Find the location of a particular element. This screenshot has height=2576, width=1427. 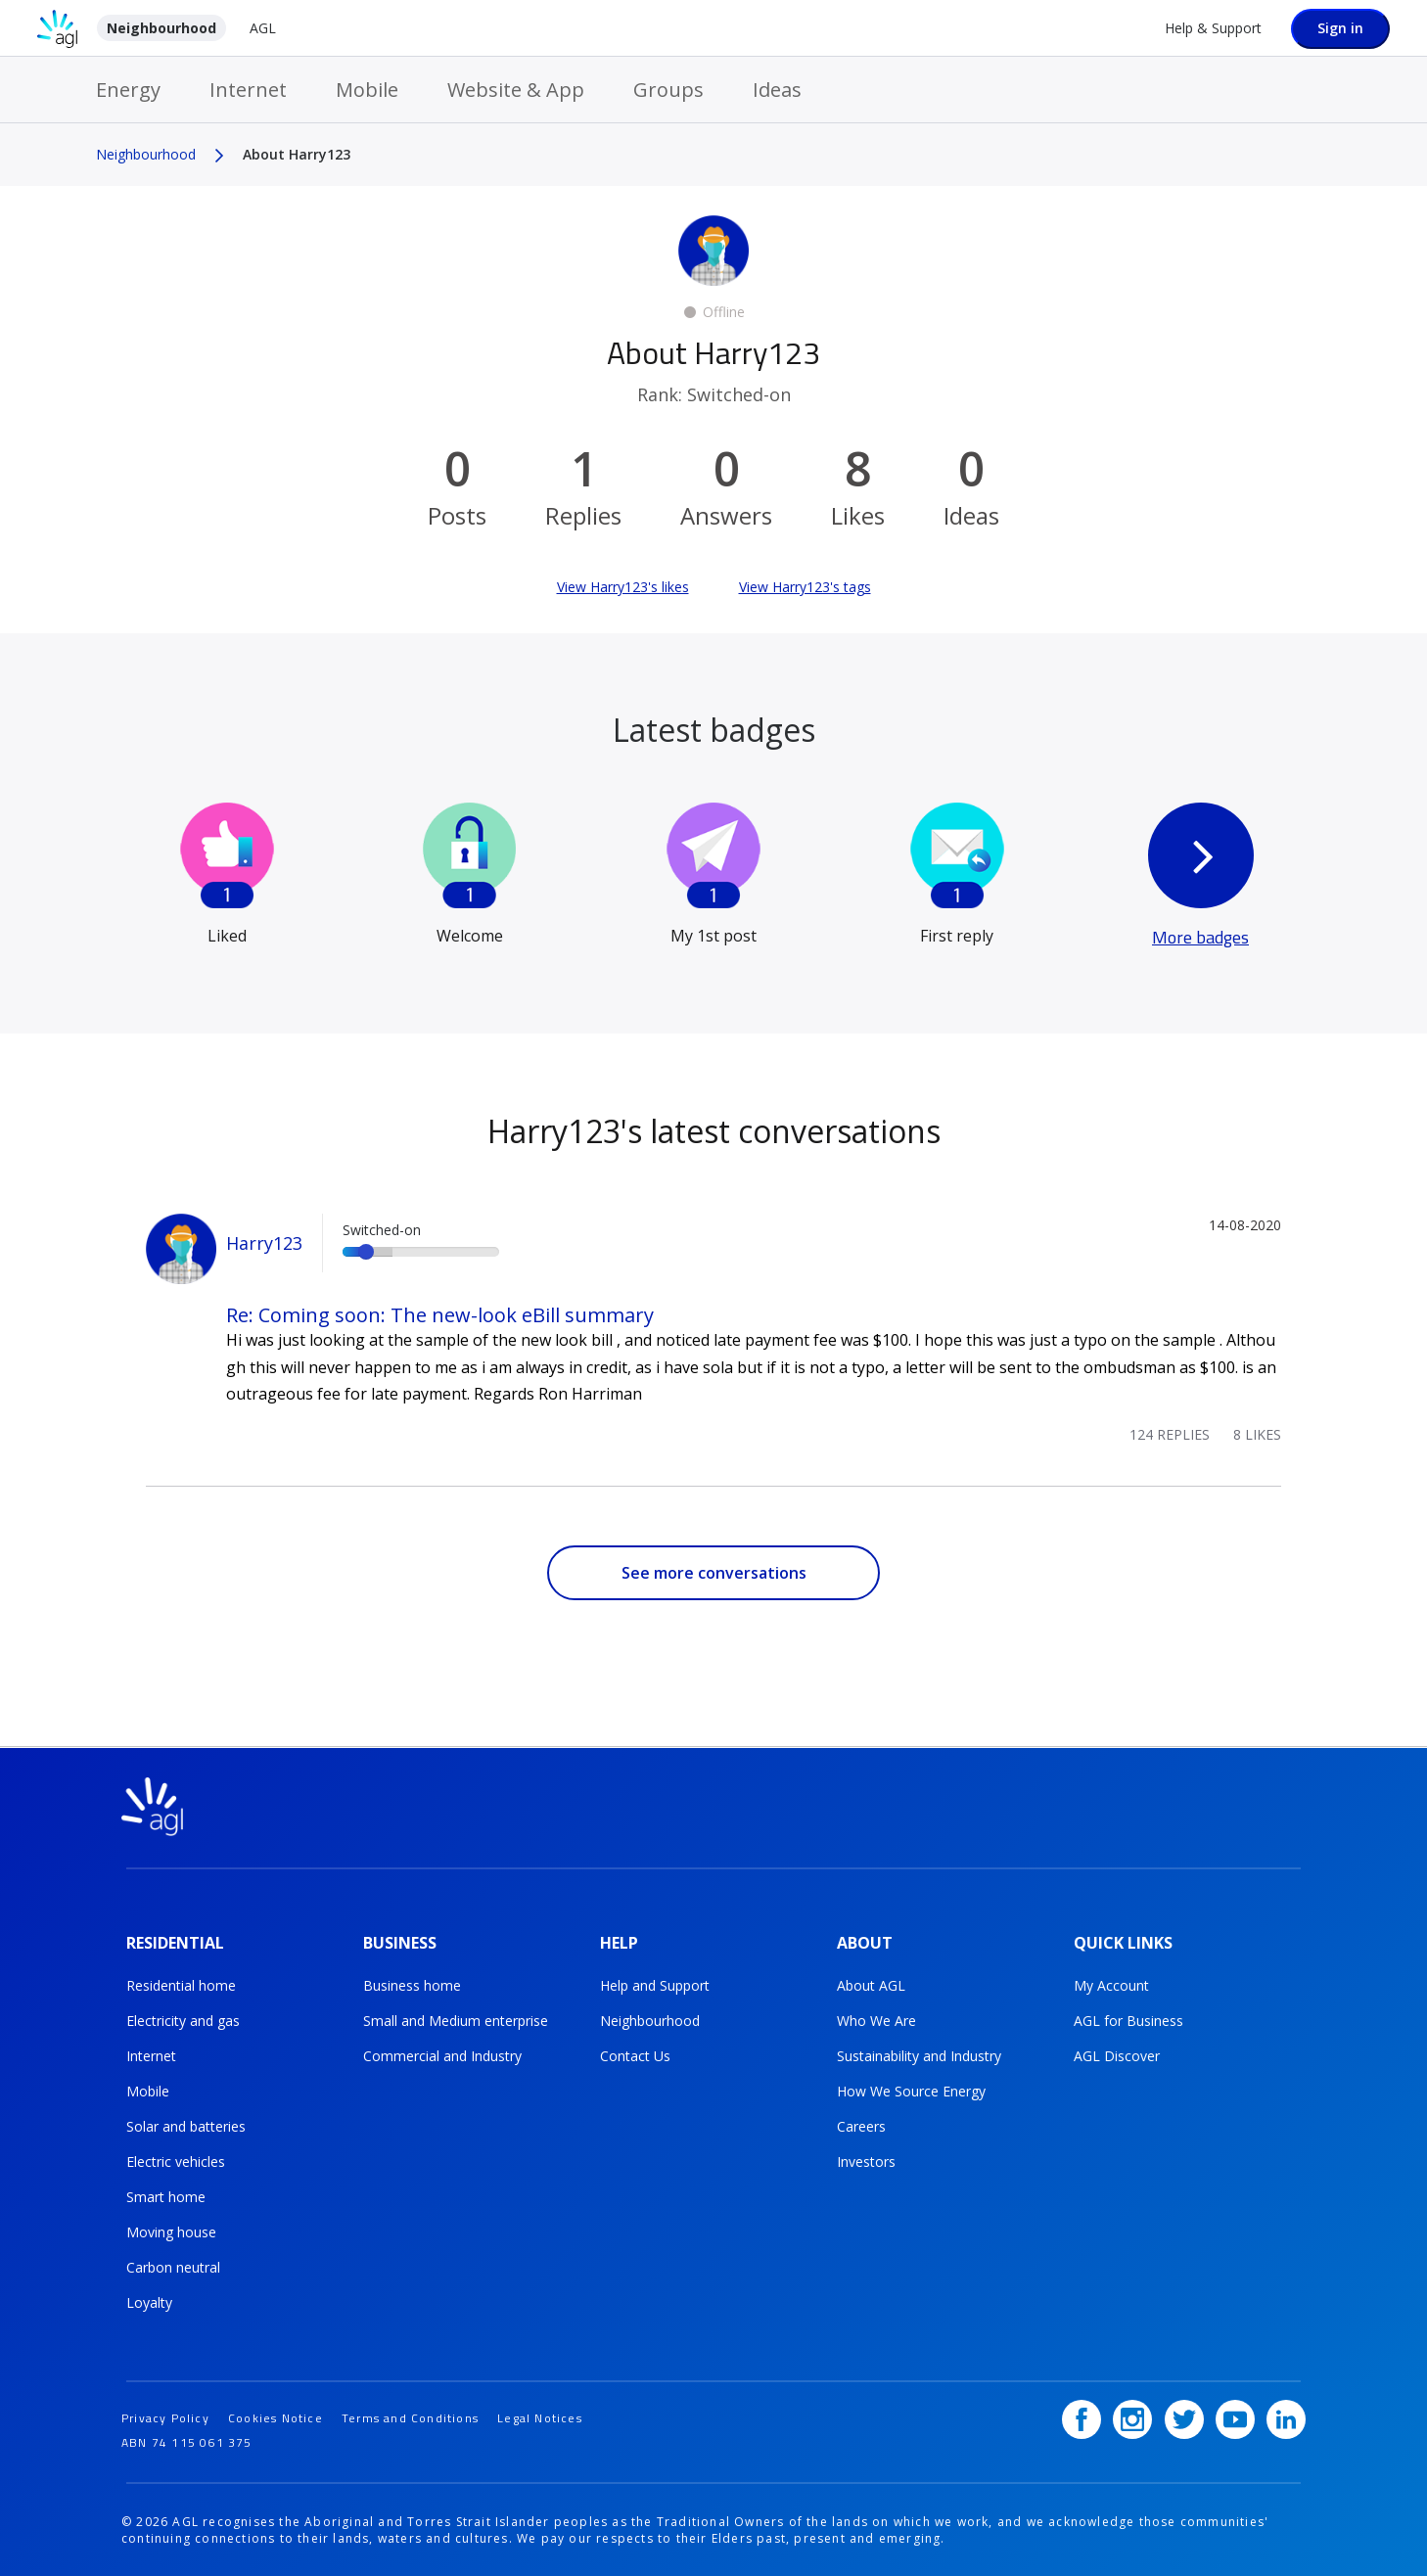

AGL is located at coordinates (263, 28).